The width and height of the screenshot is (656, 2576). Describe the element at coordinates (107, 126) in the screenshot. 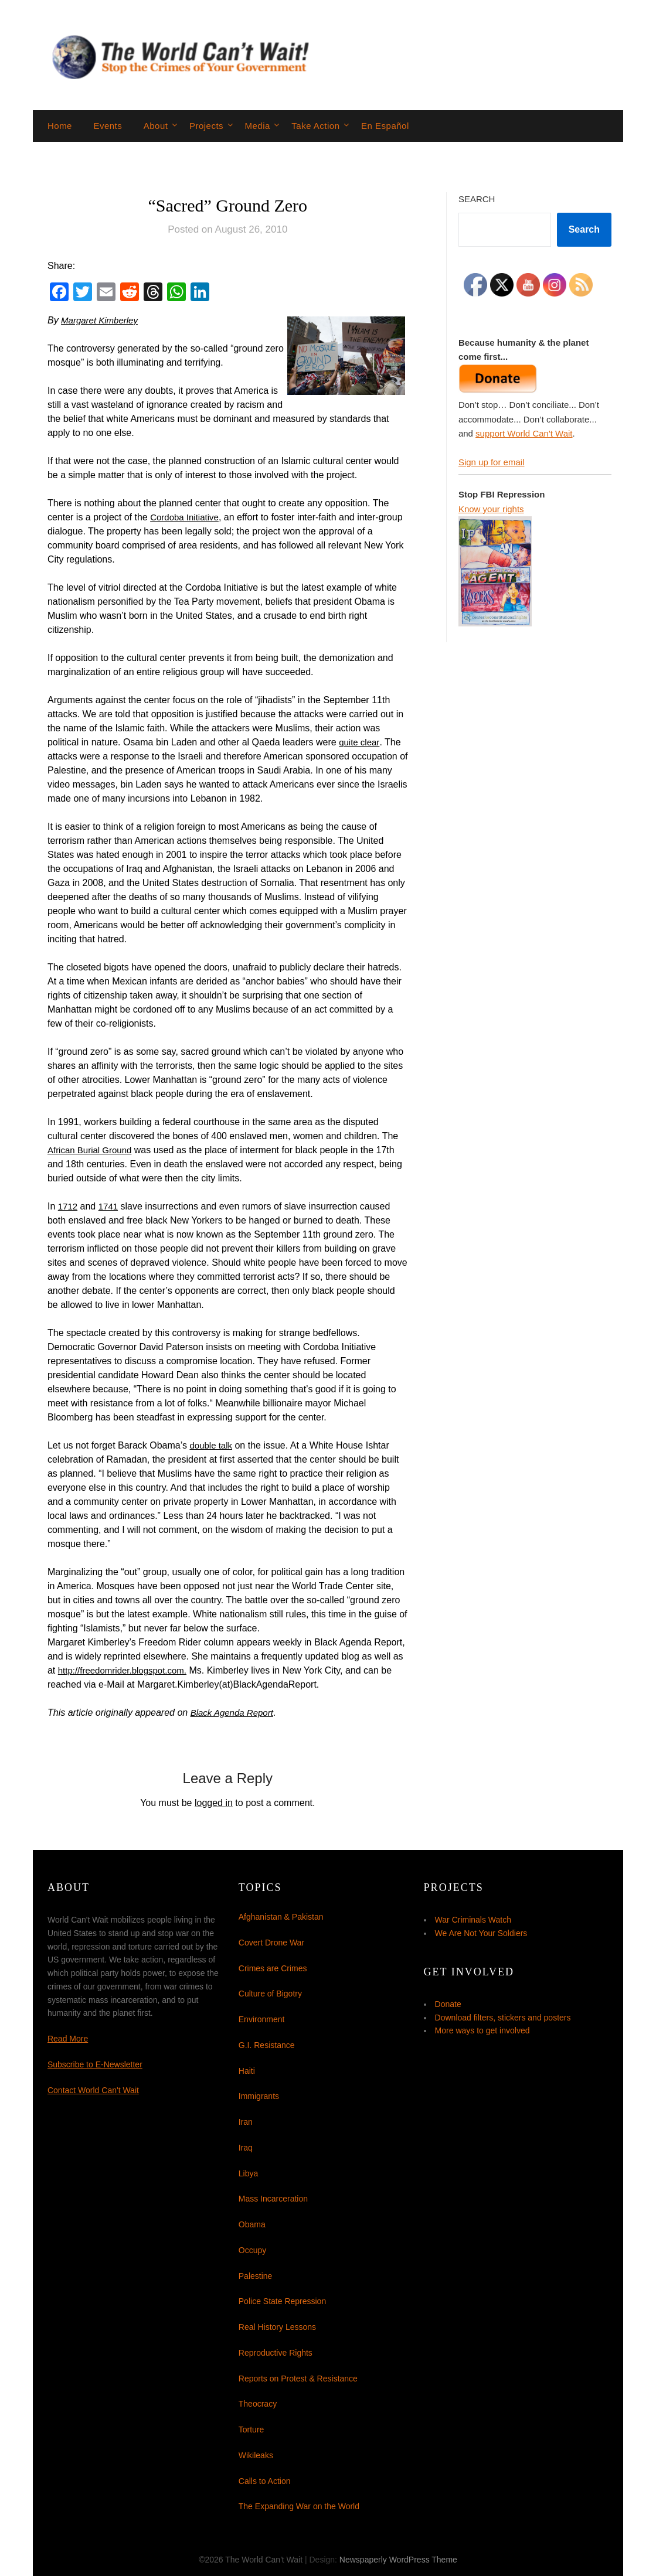

I see `Events` at that location.